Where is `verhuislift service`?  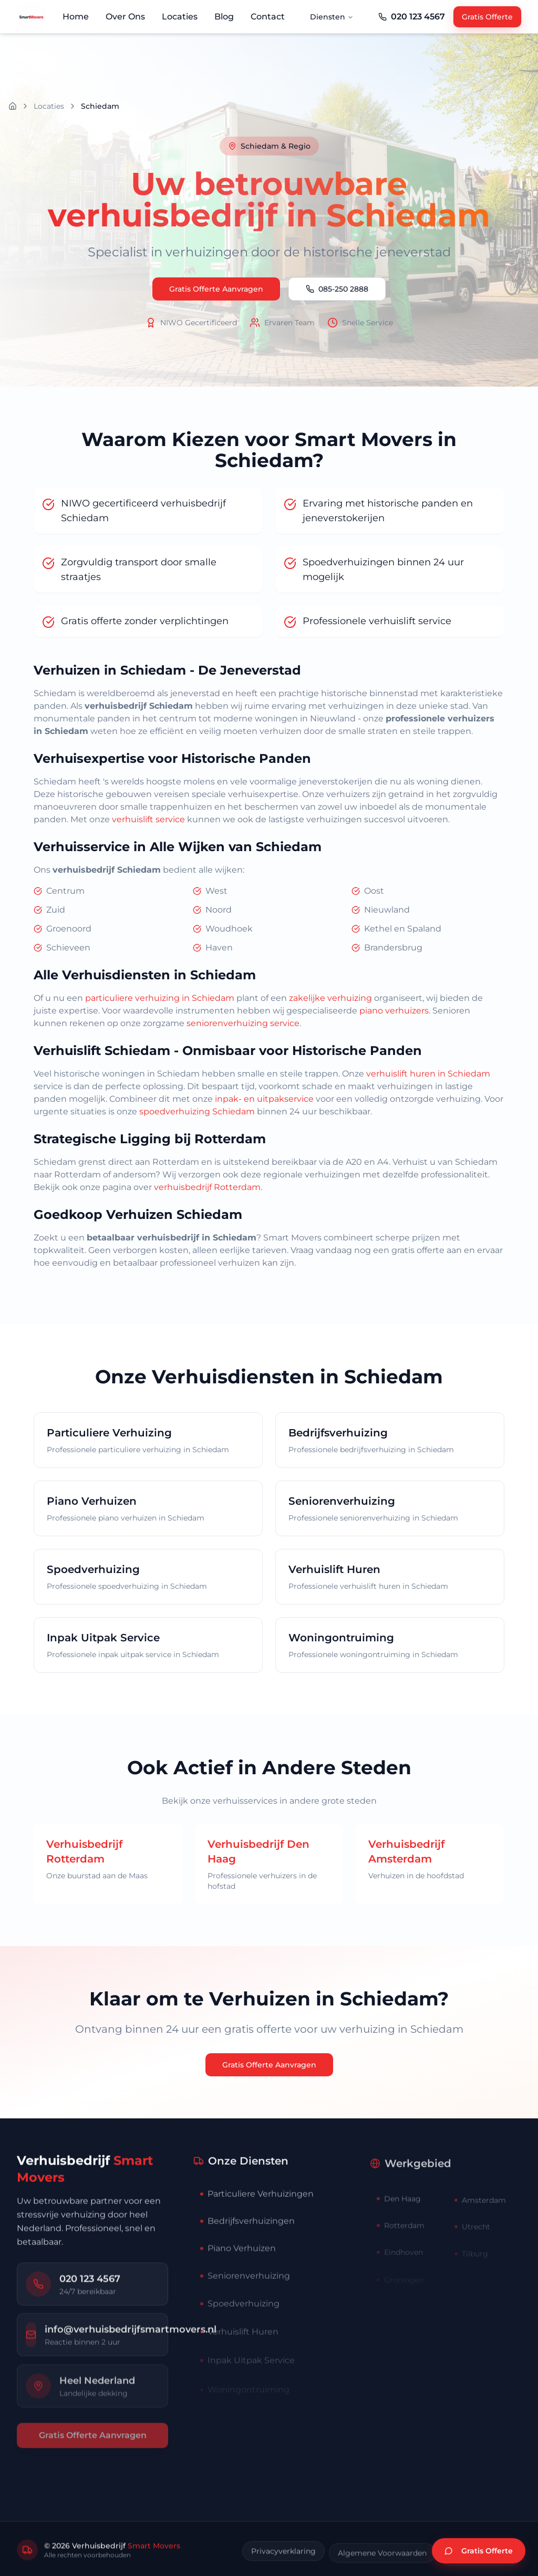
verhuislift service is located at coordinates (148, 819).